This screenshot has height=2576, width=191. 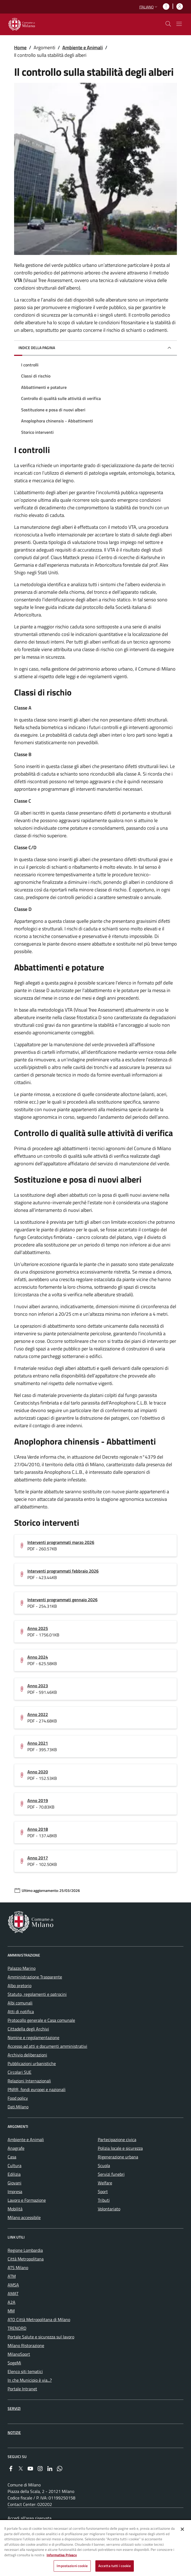 I want to click on [Chiudi], so click(x=182, y=2529).